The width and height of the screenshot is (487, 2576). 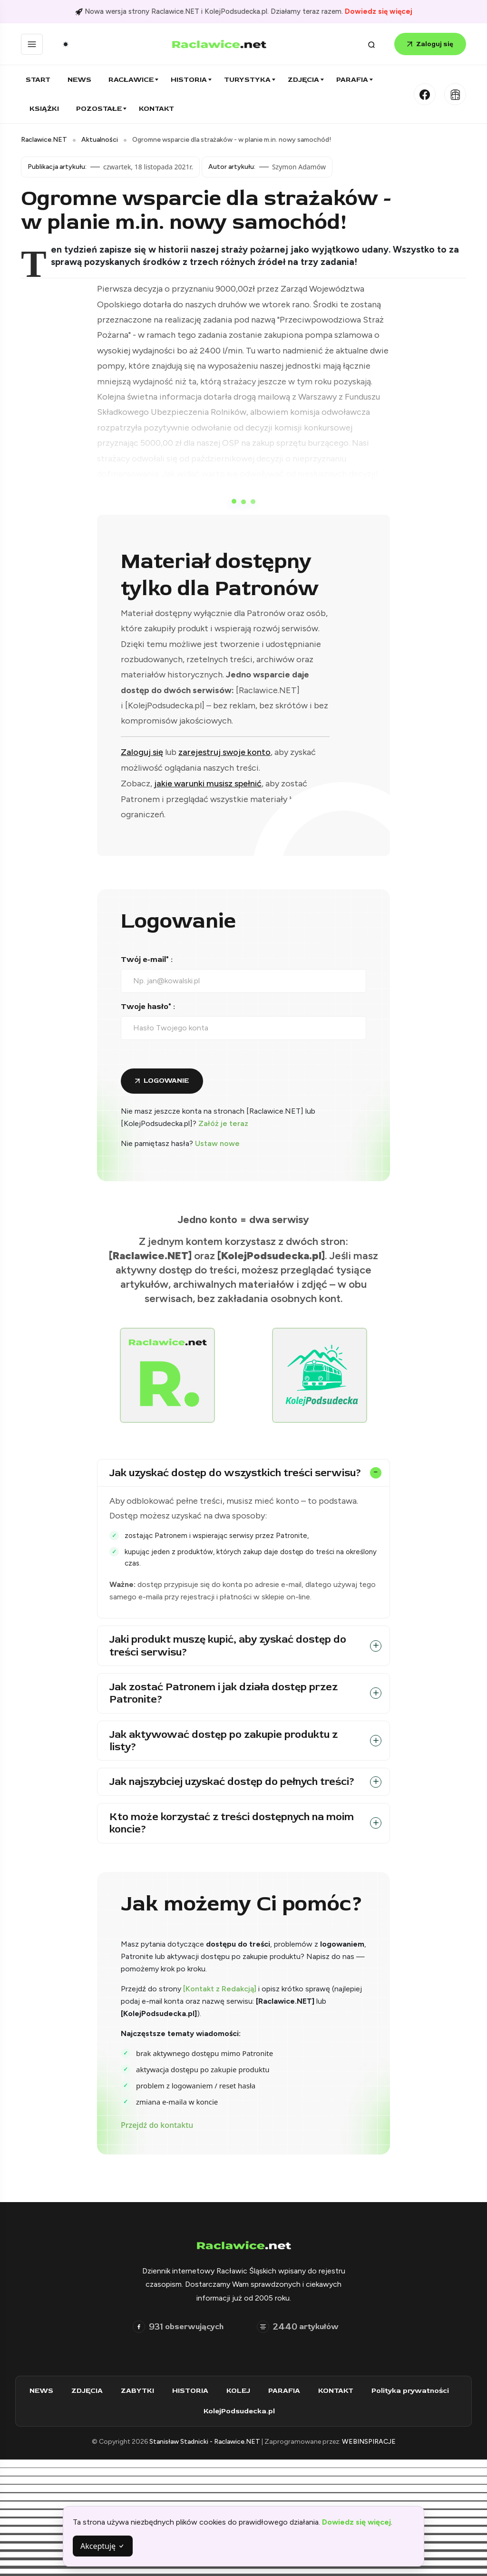 I want to click on Twój e-mail* :, so click(x=147, y=959).